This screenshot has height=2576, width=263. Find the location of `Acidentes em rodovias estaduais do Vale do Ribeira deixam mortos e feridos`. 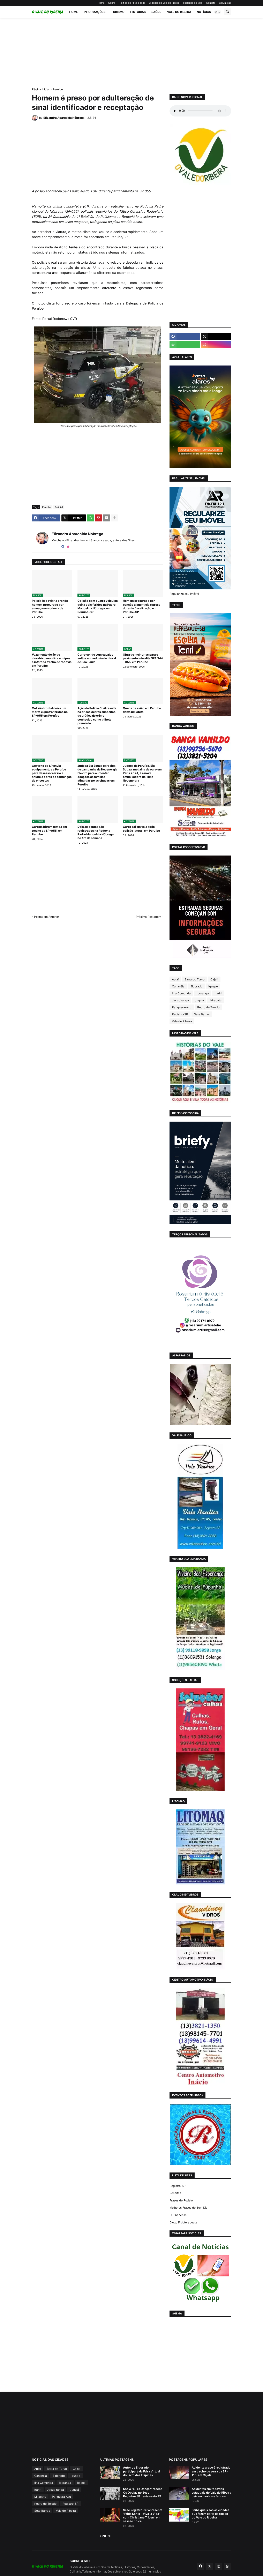

Acidentes em rodovias estaduais do Vale do Ribeira deixam mortos e feridos is located at coordinates (211, 2492).